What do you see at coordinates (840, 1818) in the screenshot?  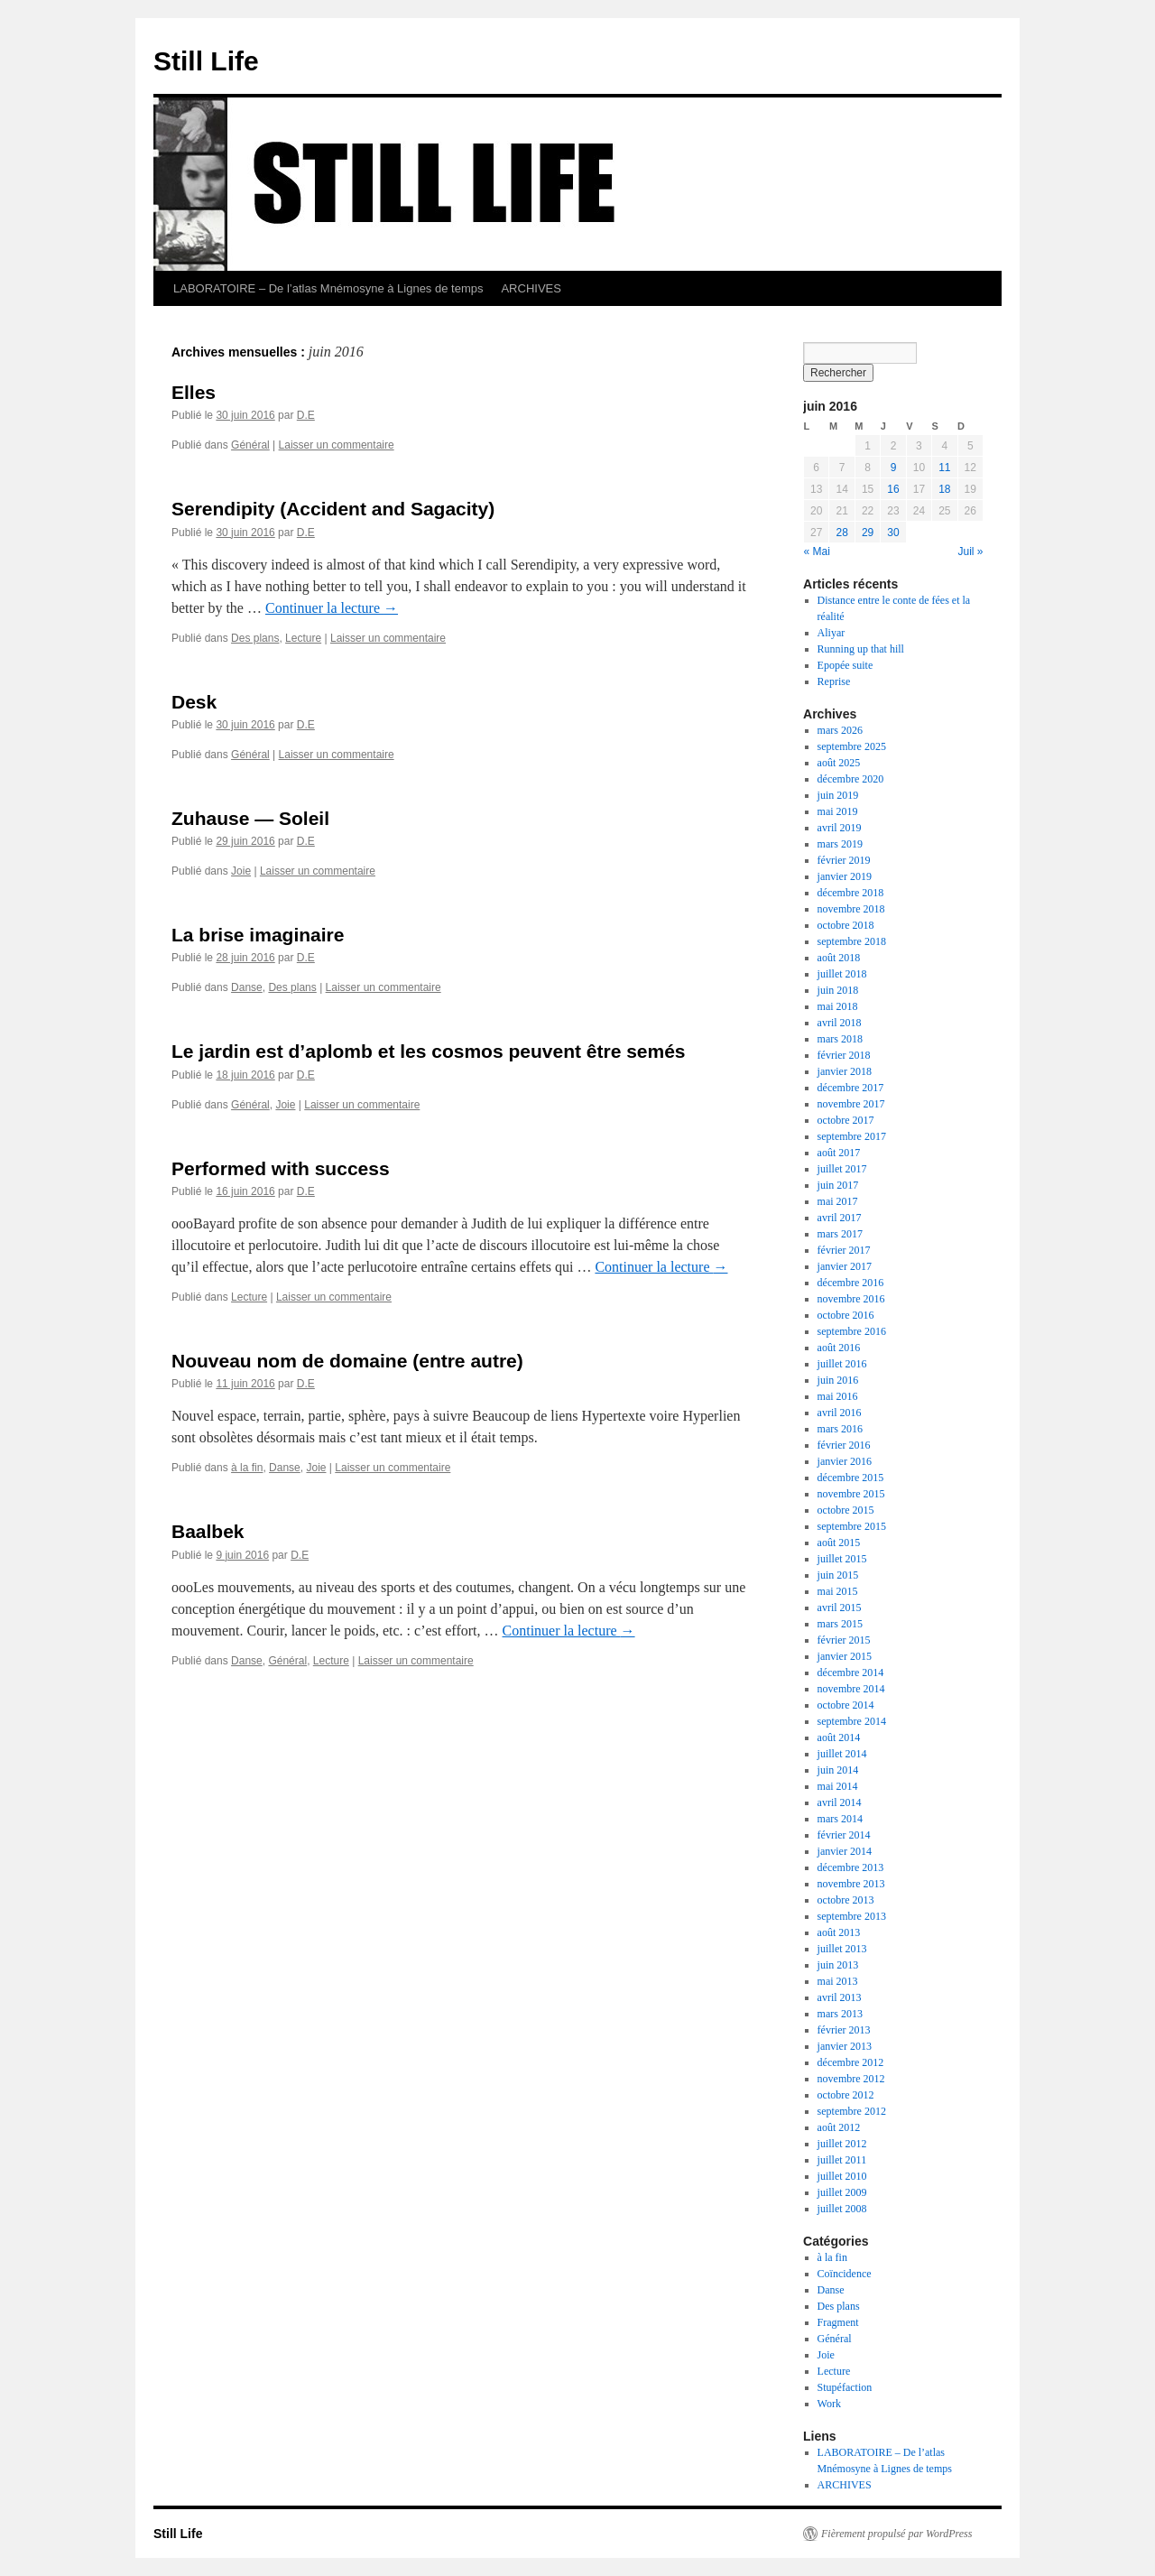 I see `mars 2014` at bounding box center [840, 1818].